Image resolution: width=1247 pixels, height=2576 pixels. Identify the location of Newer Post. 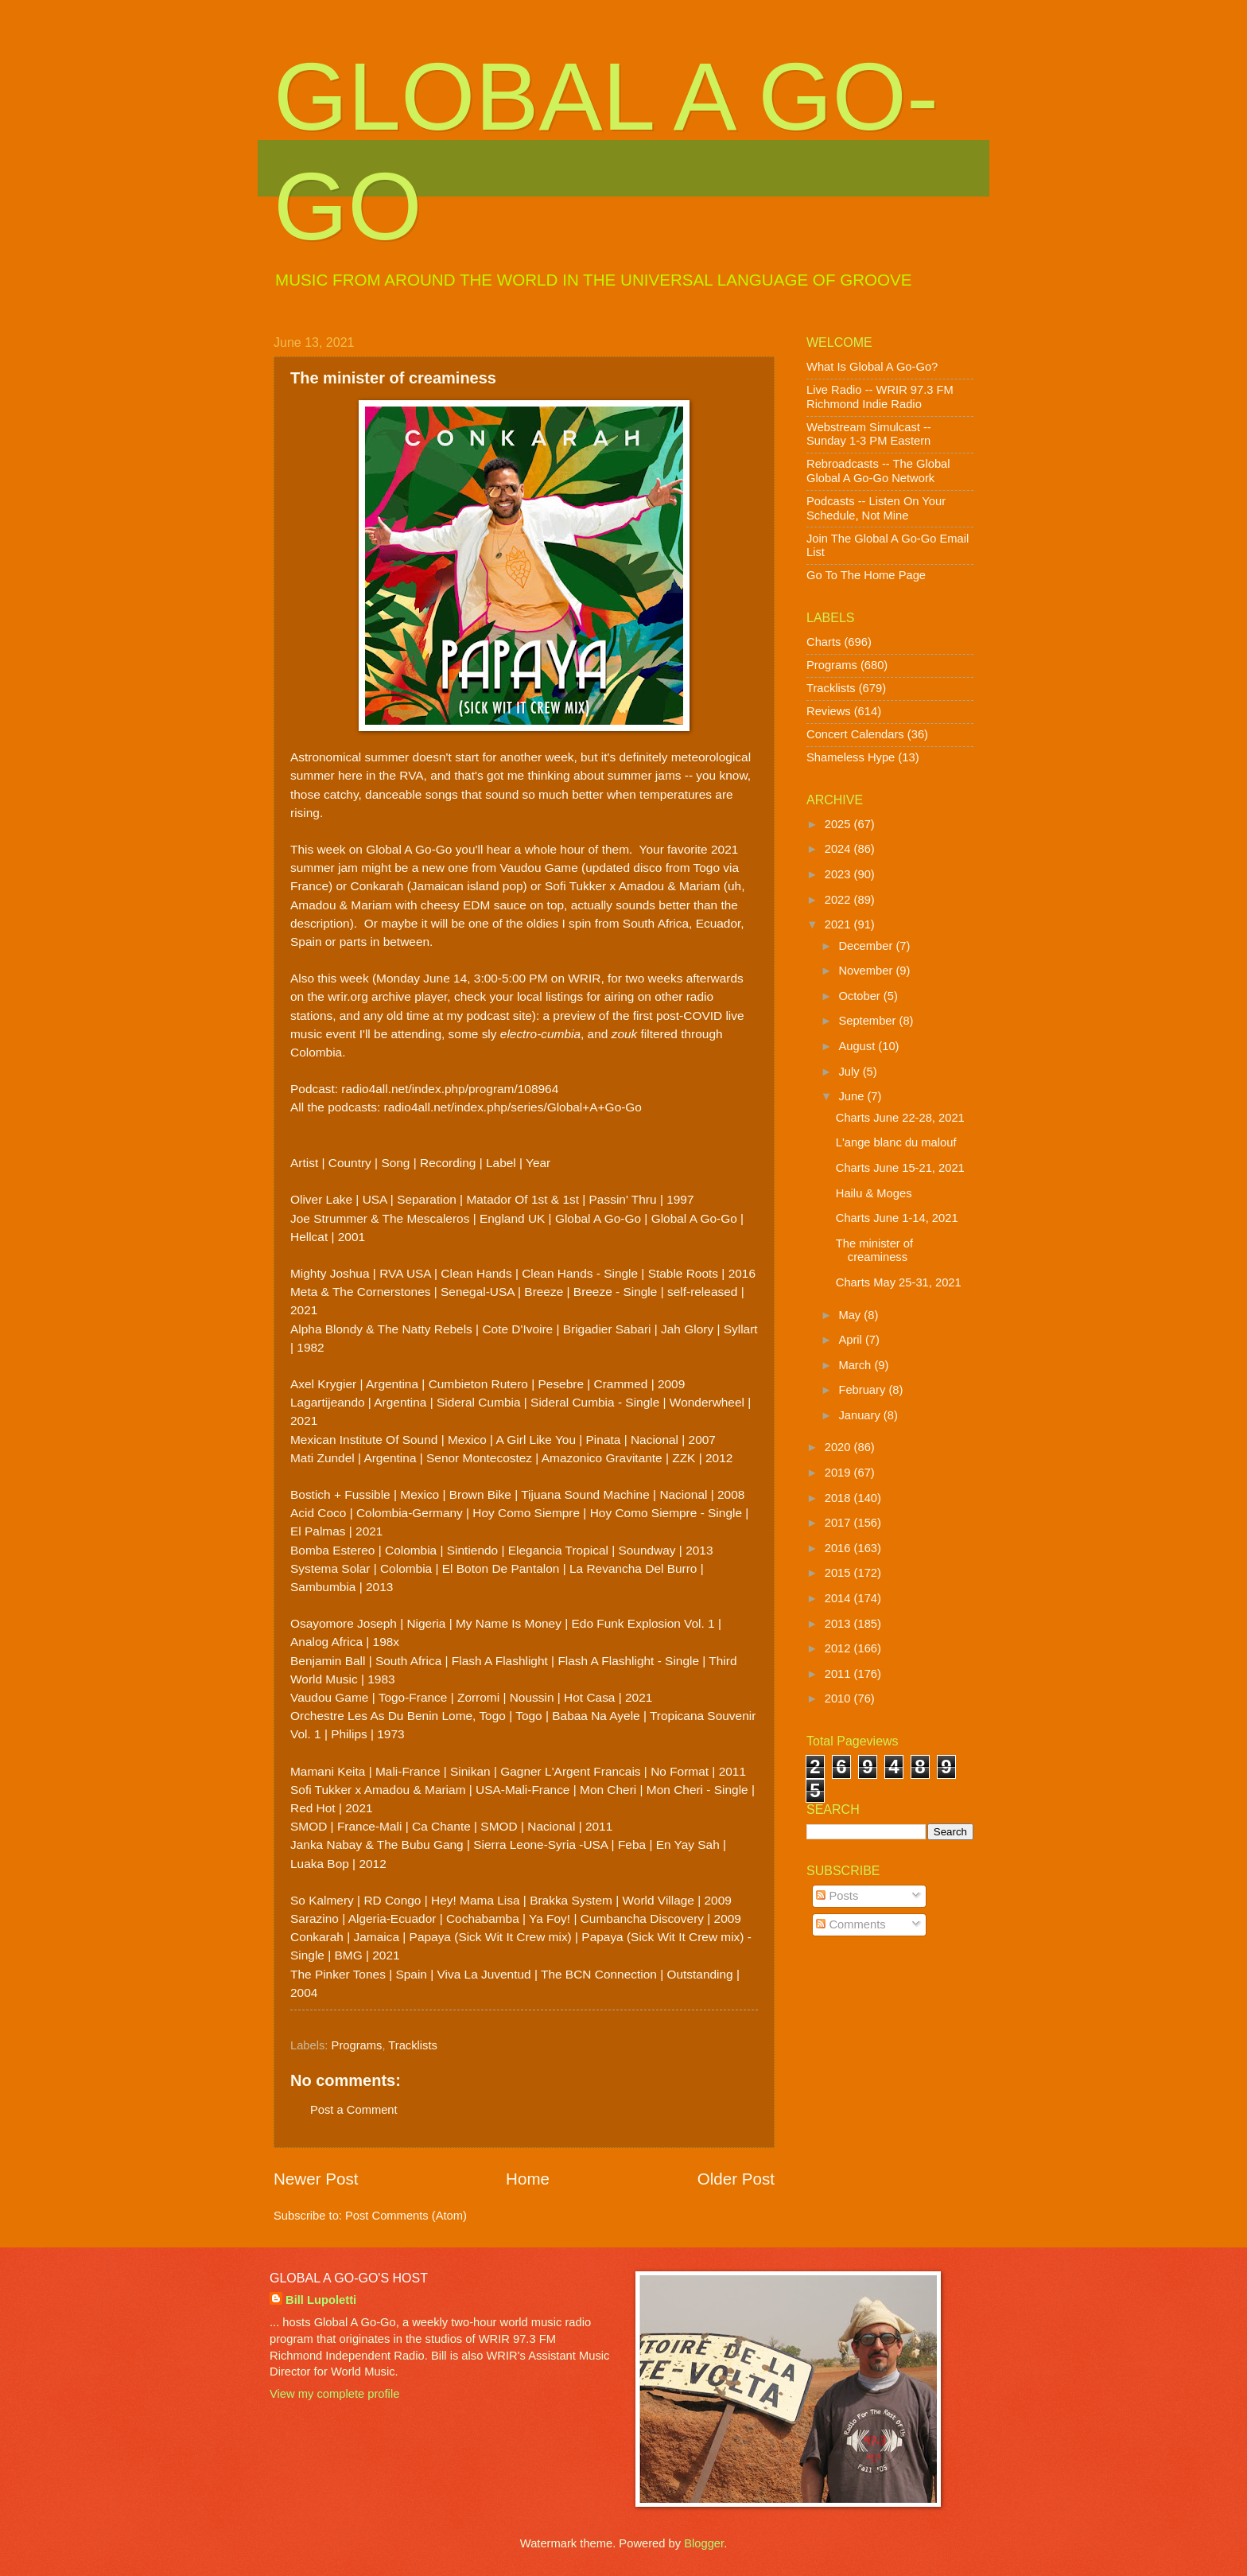
(316, 2178).